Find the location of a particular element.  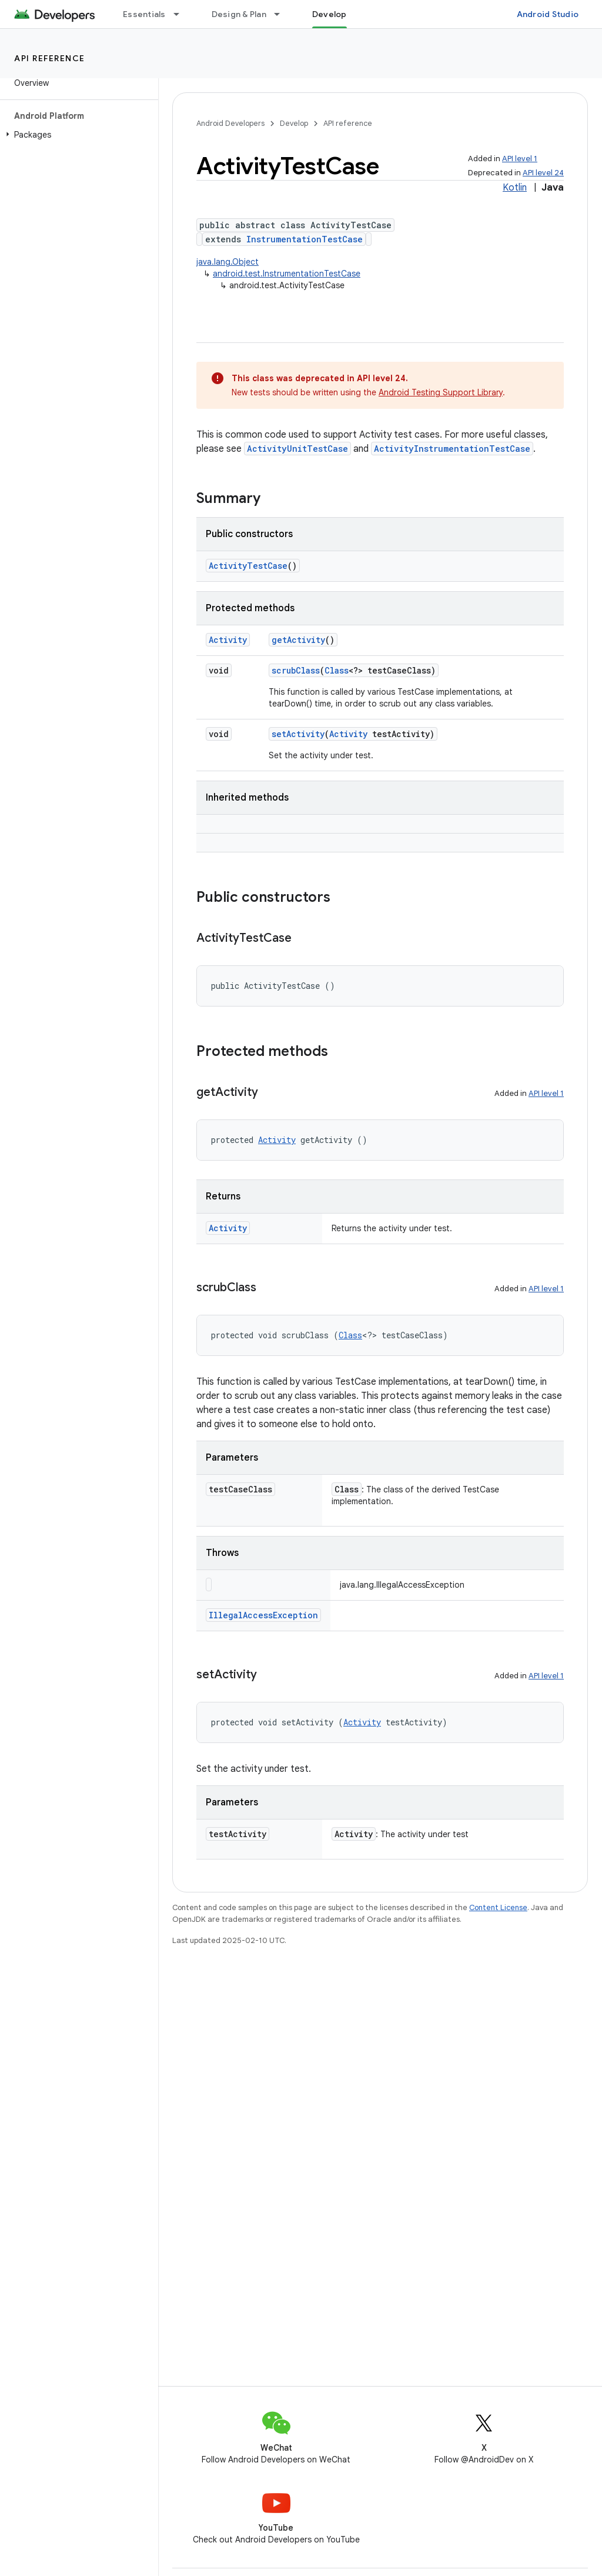

Kotlin is located at coordinates (515, 188).